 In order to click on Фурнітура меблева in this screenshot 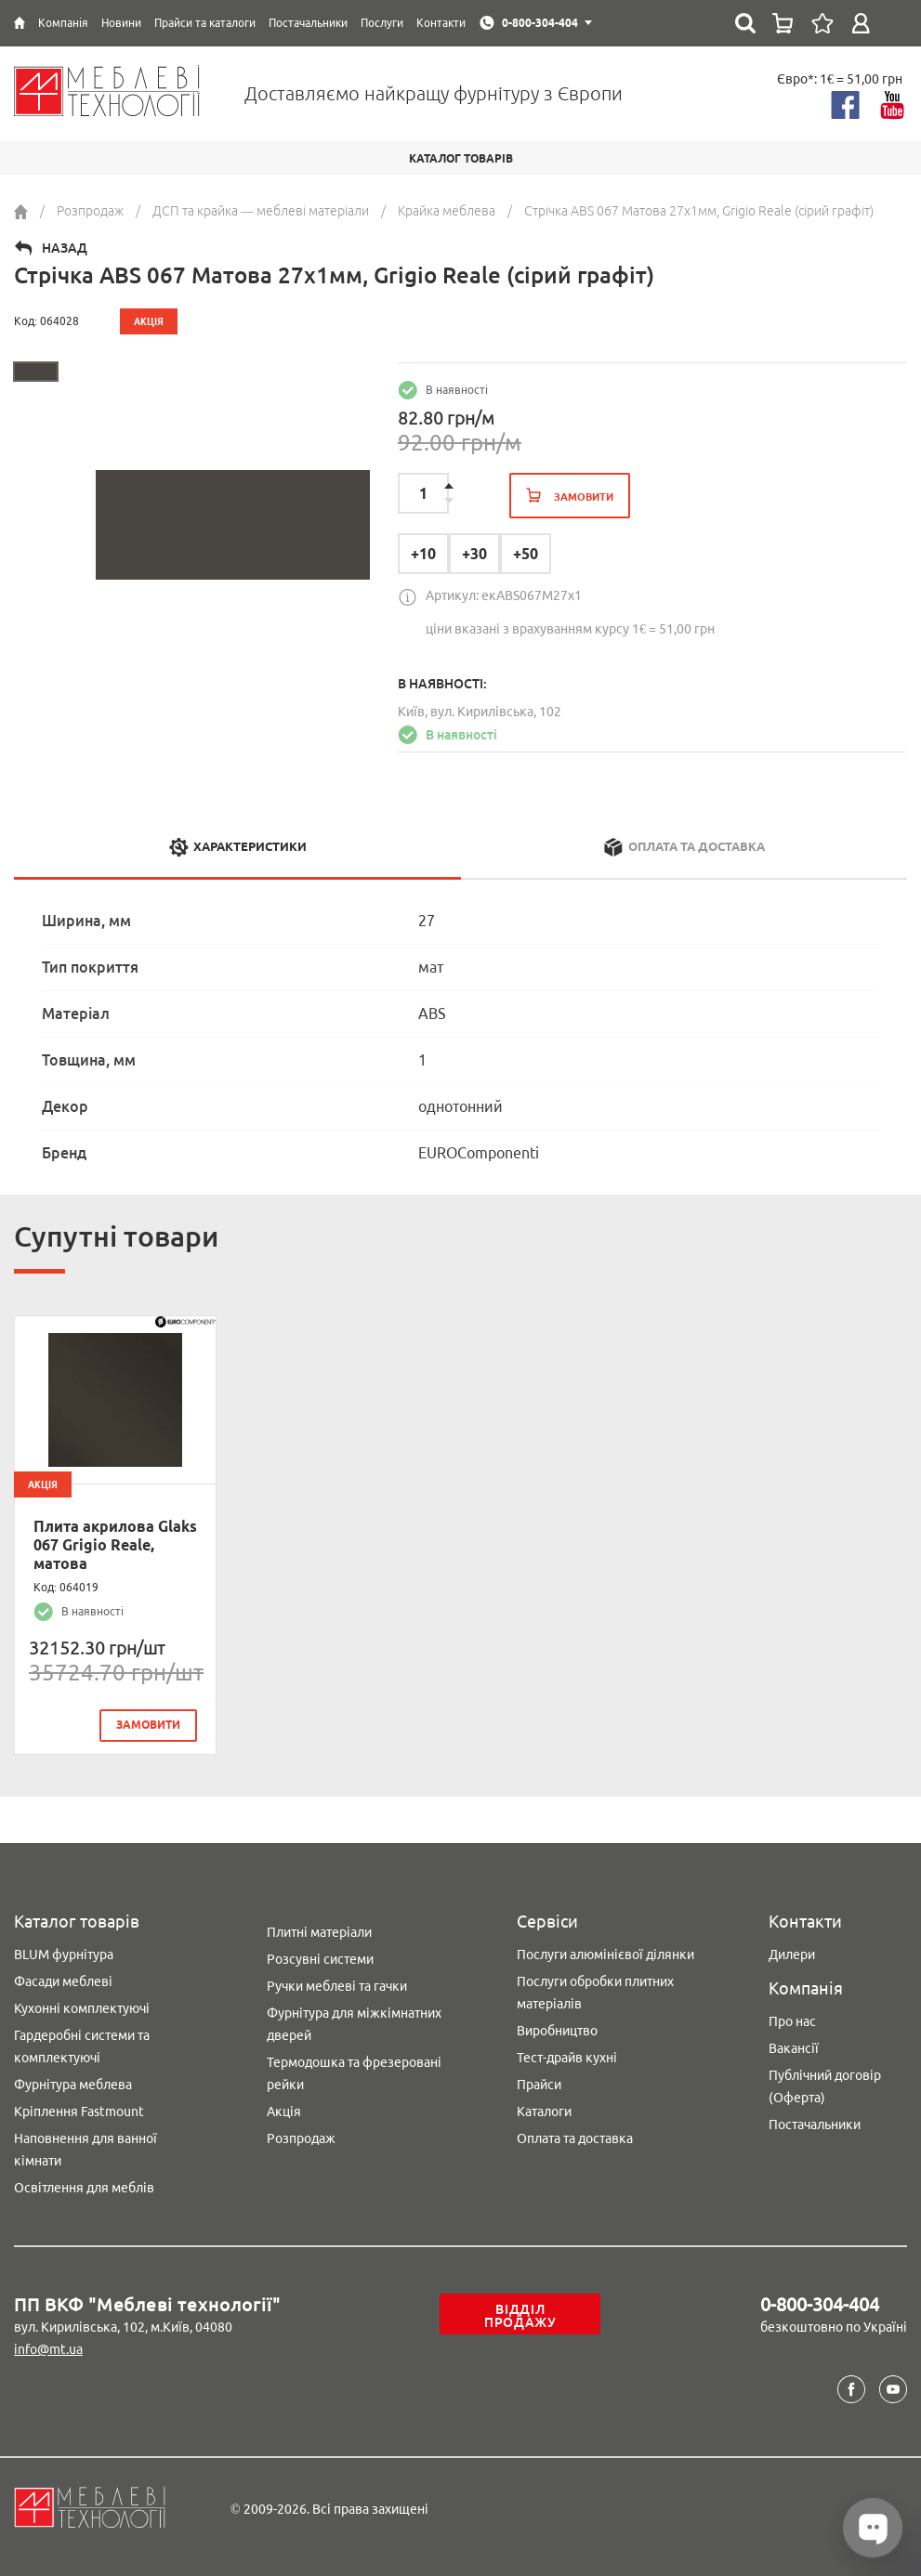, I will do `click(73, 2084)`.